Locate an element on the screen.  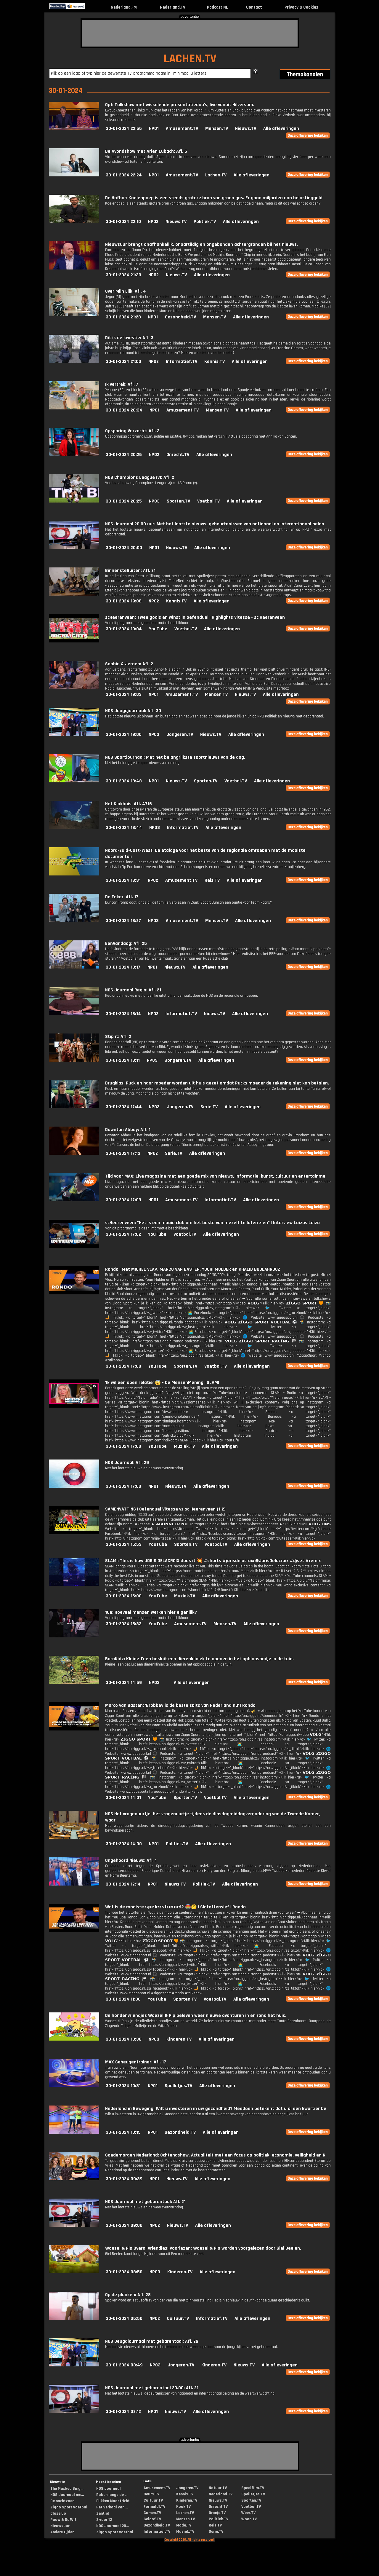
NOS Journaal met gebarentaal: Afl. 21 is located at coordinates (145, 2202).